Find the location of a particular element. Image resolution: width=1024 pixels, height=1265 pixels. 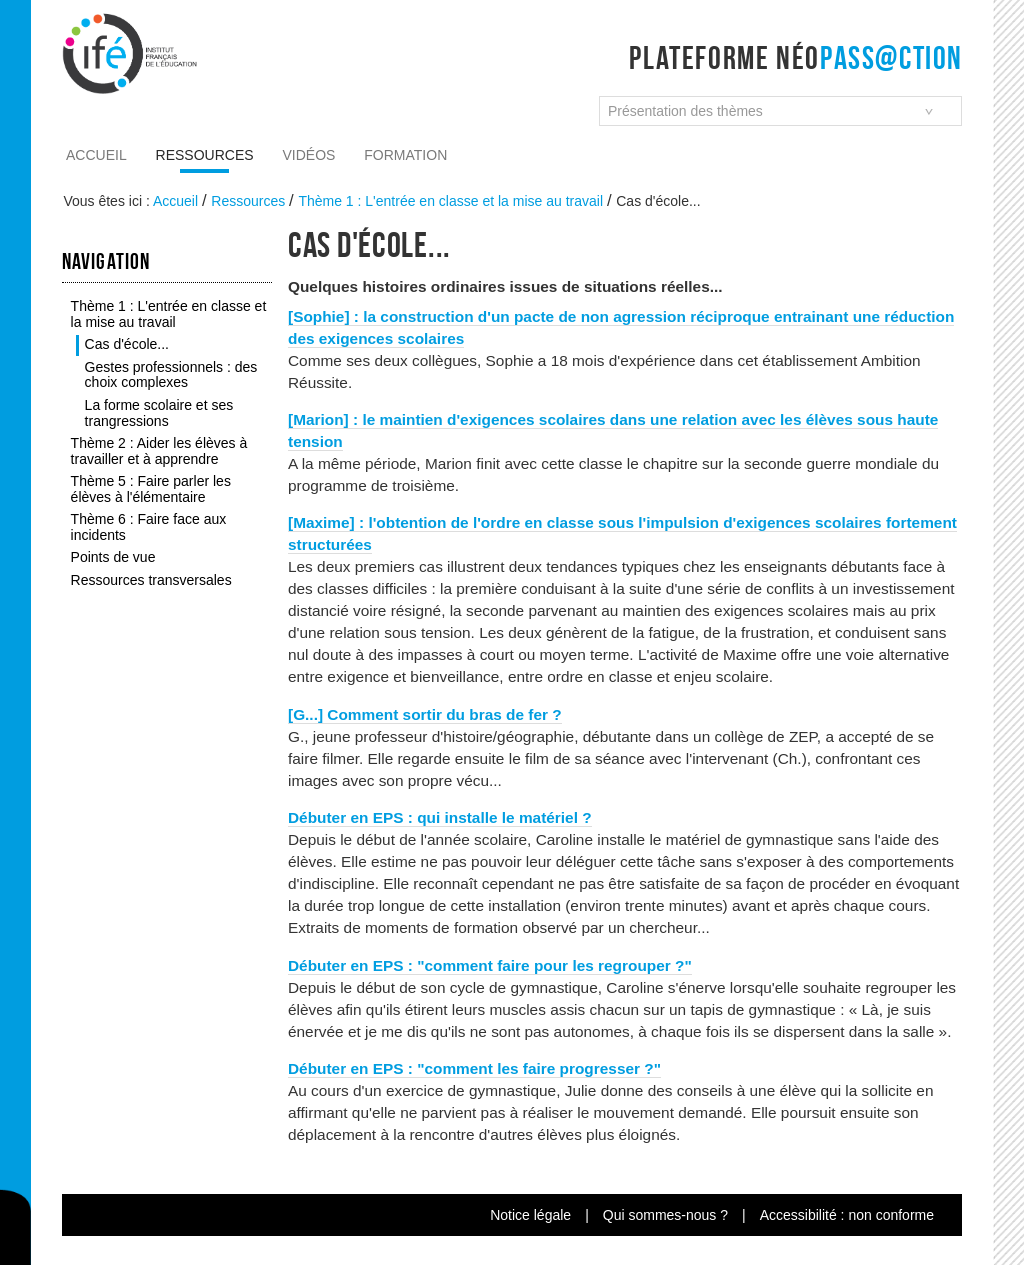

Débuter en EPS : qui installe le matériel ? is located at coordinates (440, 817).